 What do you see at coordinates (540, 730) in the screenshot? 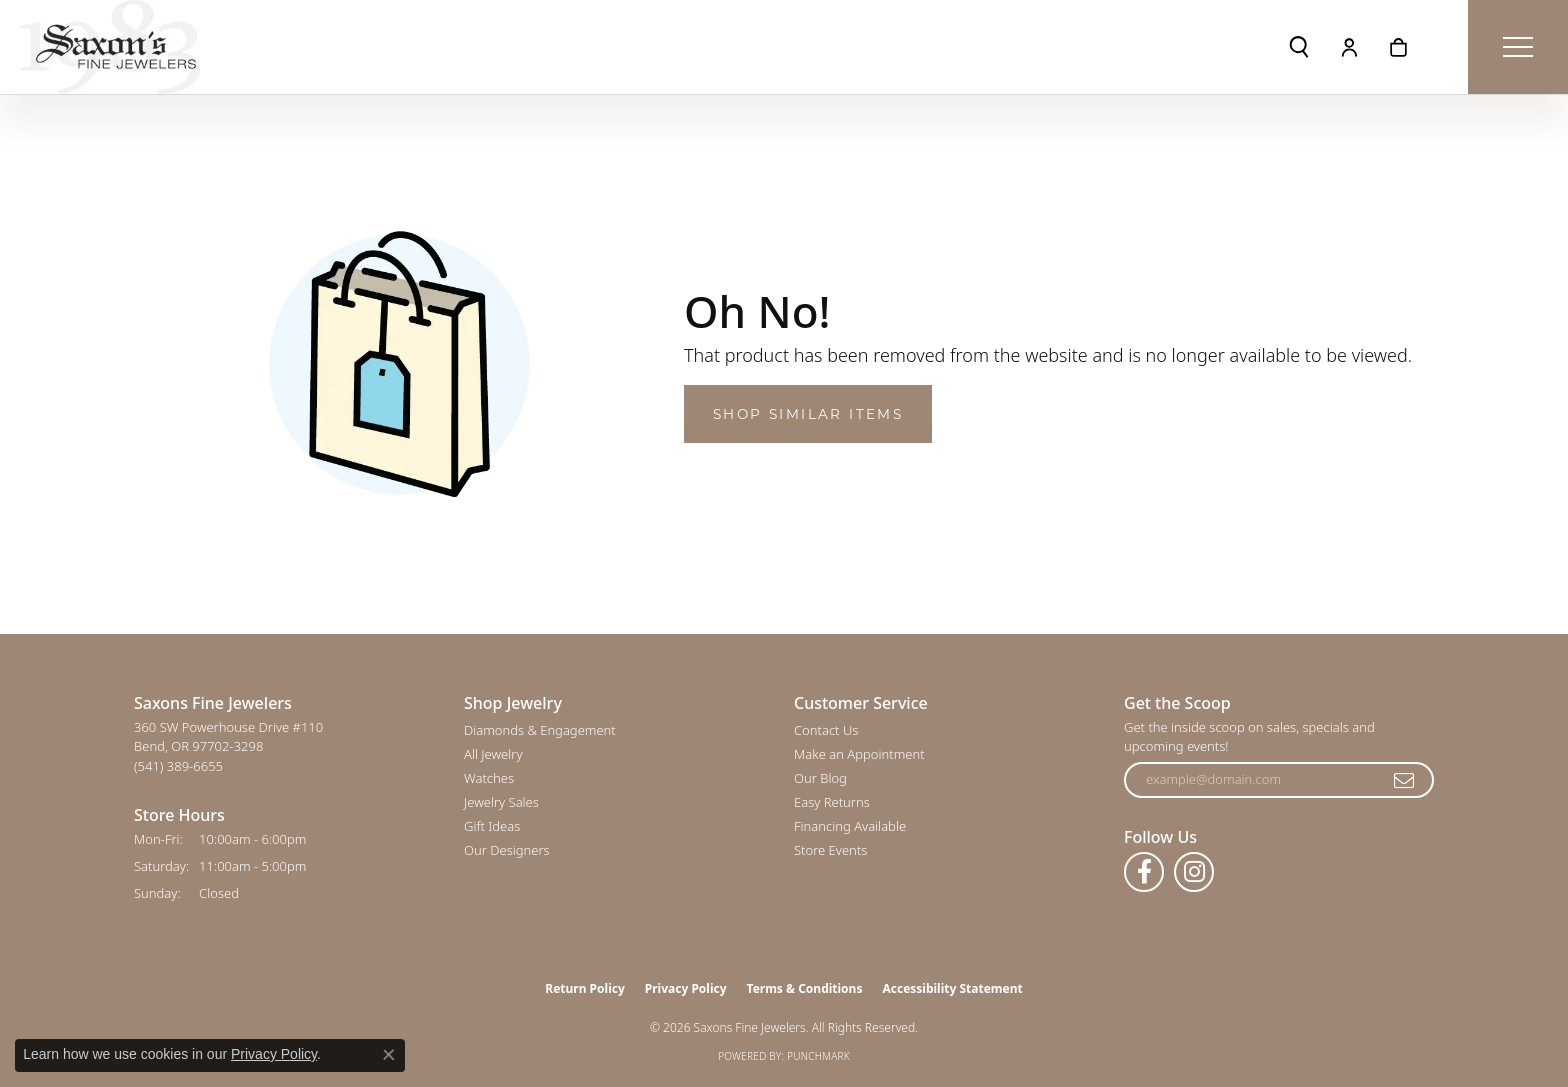
I see `Diamonds & Engagement` at bounding box center [540, 730].